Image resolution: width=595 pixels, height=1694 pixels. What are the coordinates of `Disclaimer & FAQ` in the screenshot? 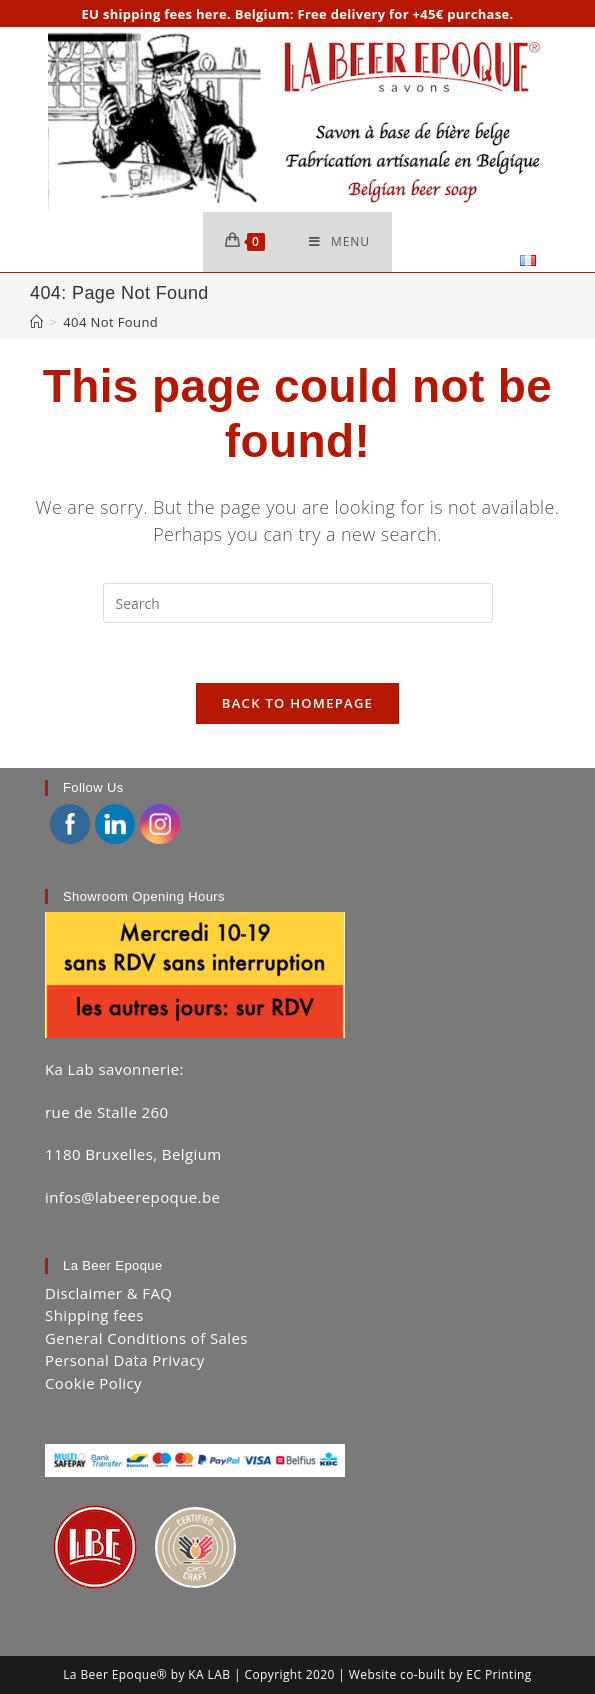 It's located at (108, 1293).